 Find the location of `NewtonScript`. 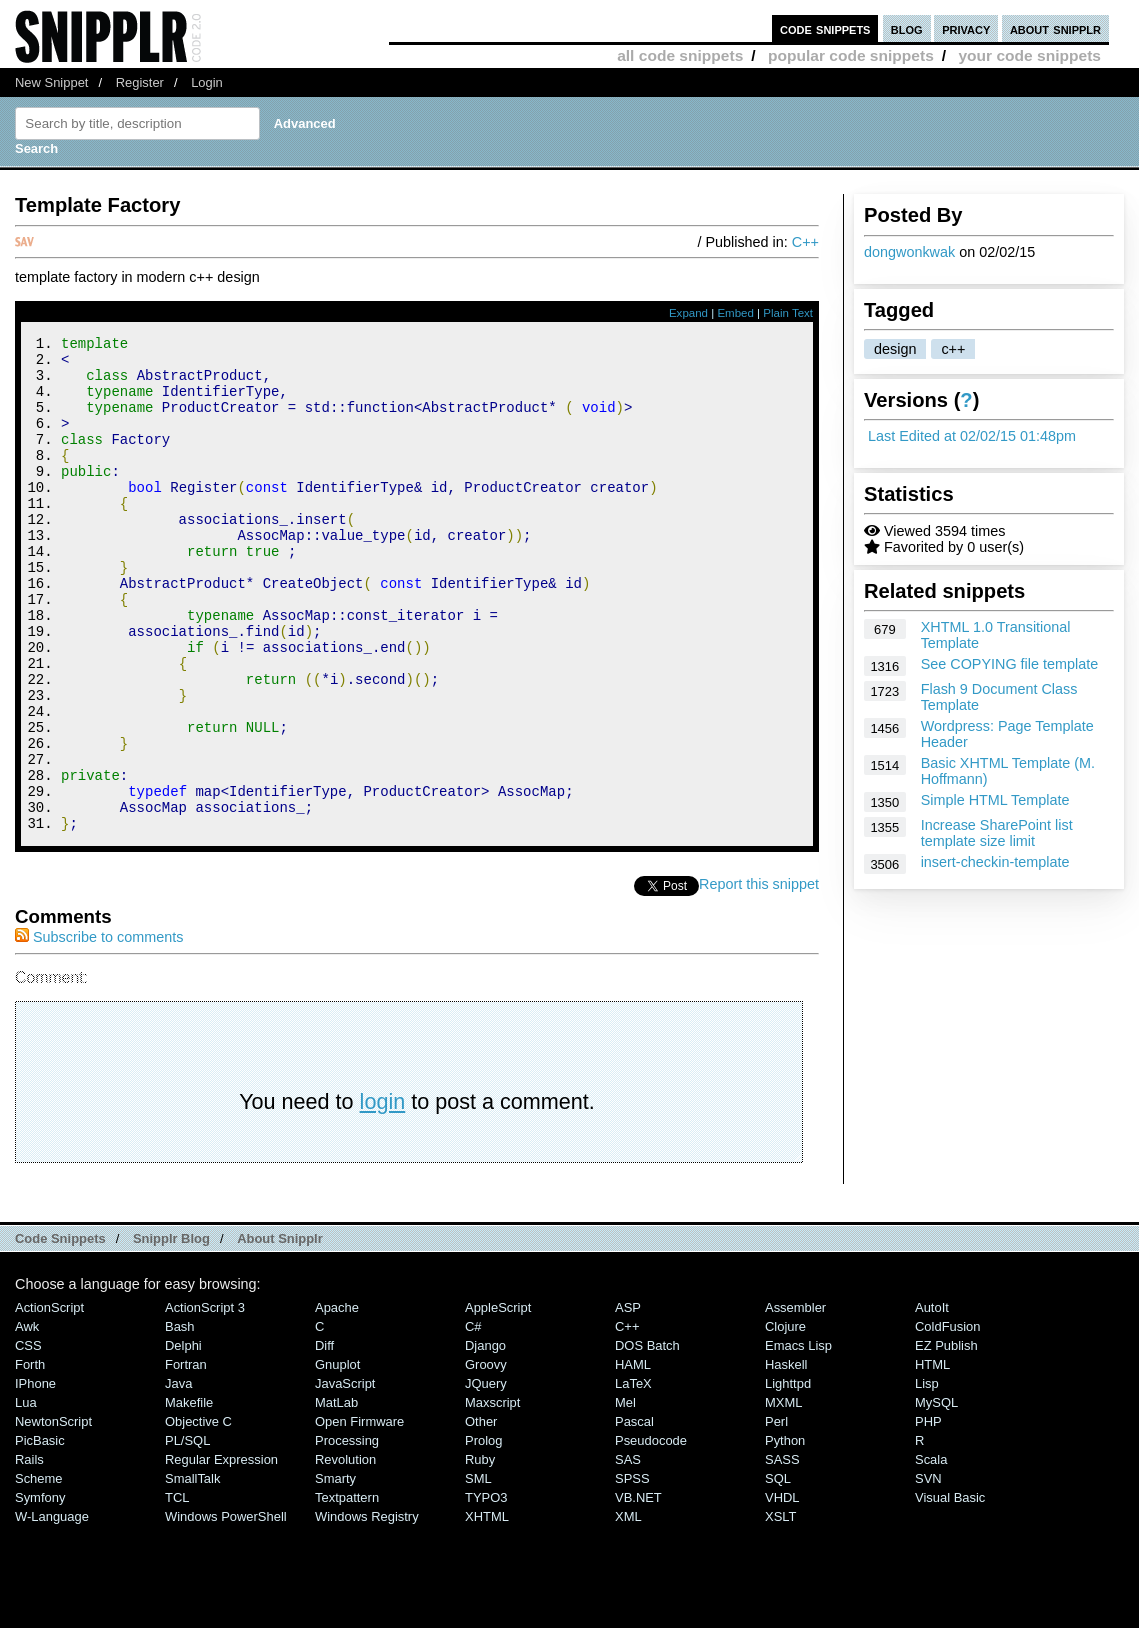

NewtonScript is located at coordinates (53, 1514).